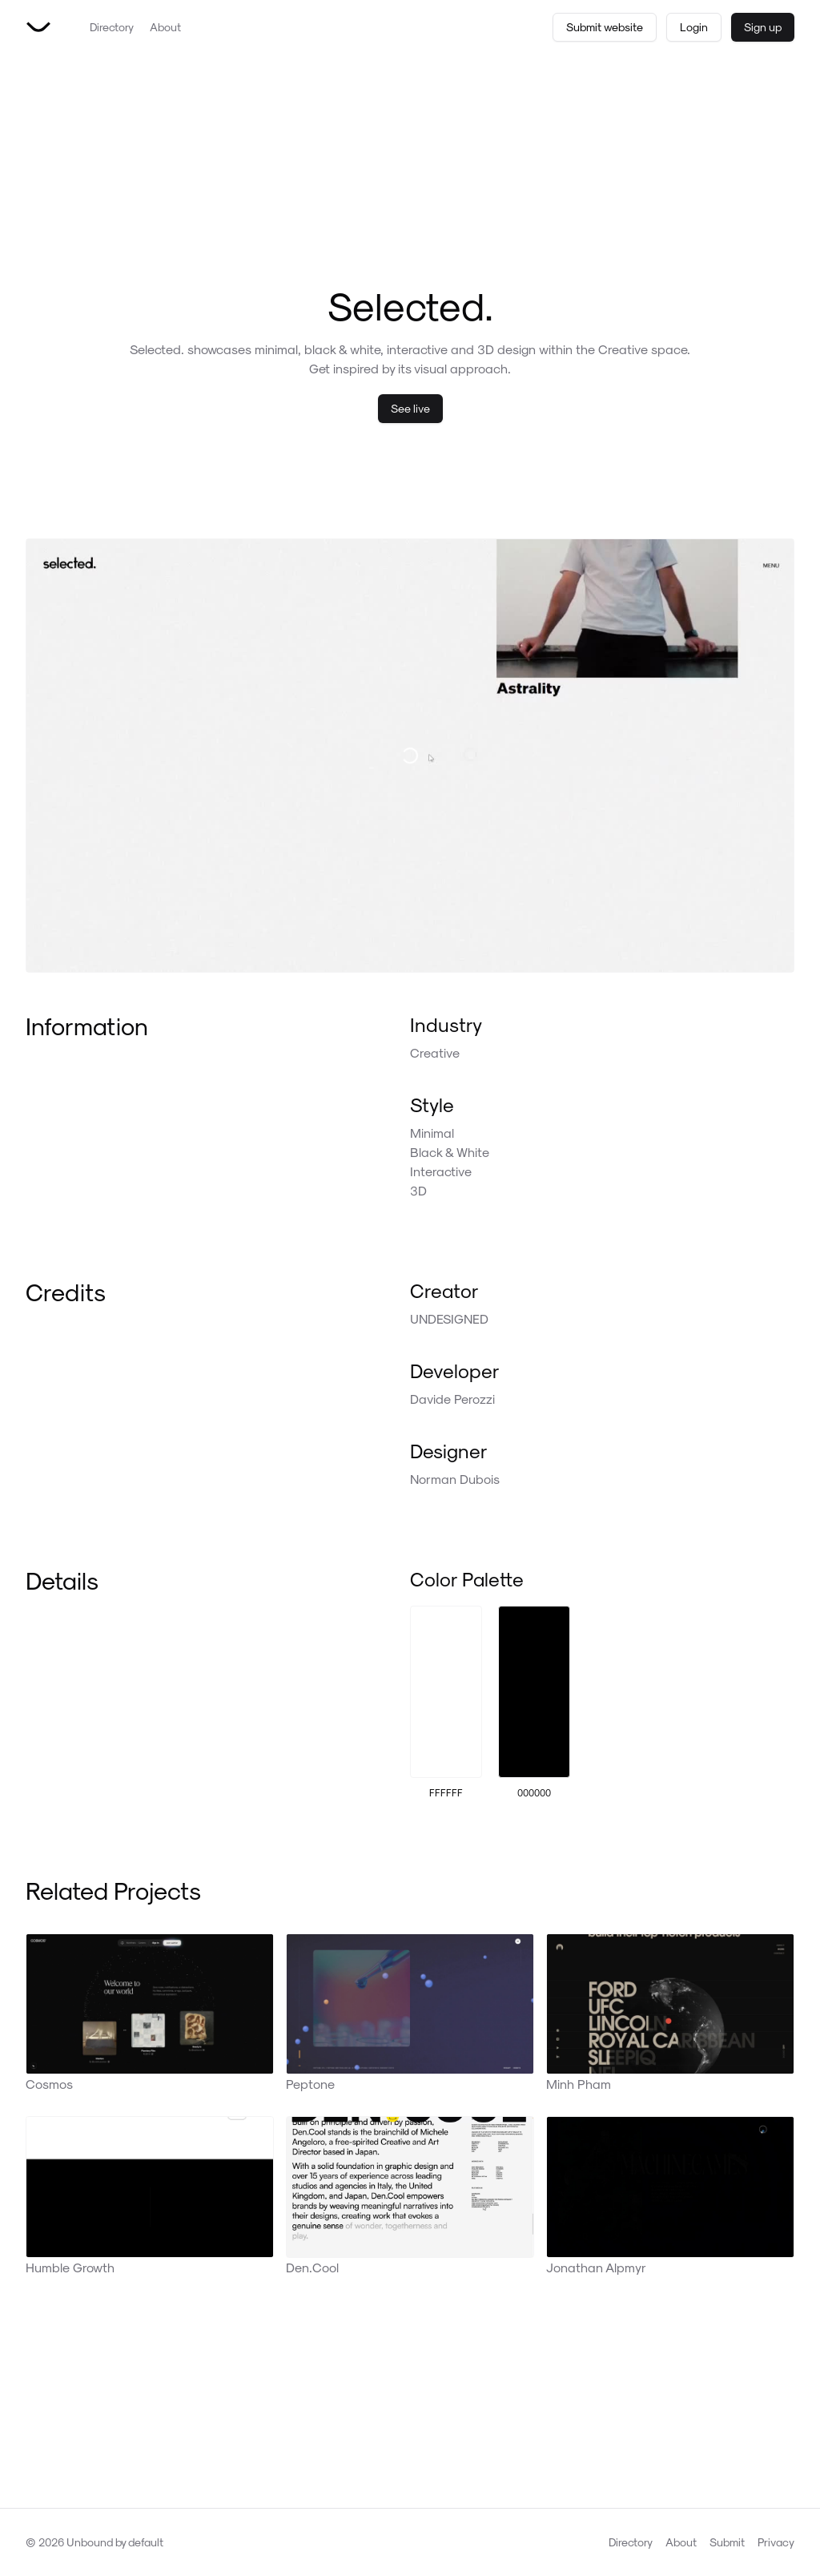  What do you see at coordinates (455, 1478) in the screenshot?
I see `Norman Dubois` at bounding box center [455, 1478].